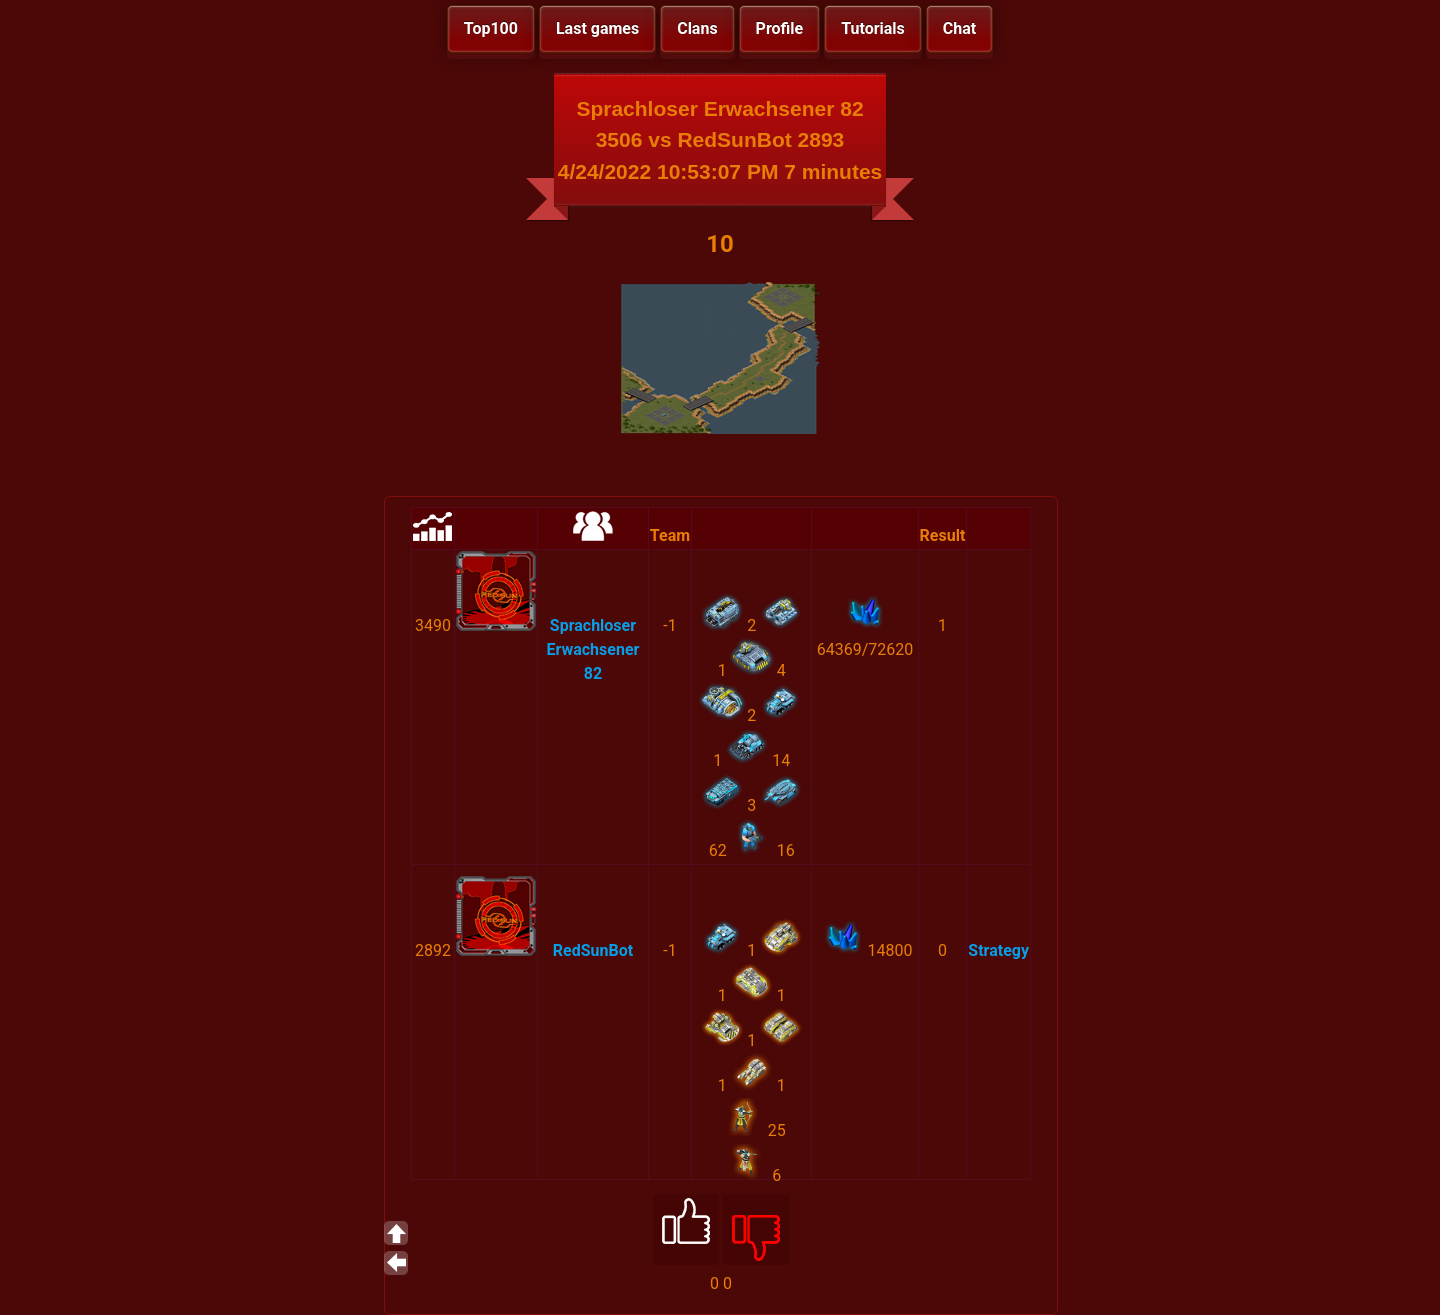  I want to click on Strategy, so click(998, 950).